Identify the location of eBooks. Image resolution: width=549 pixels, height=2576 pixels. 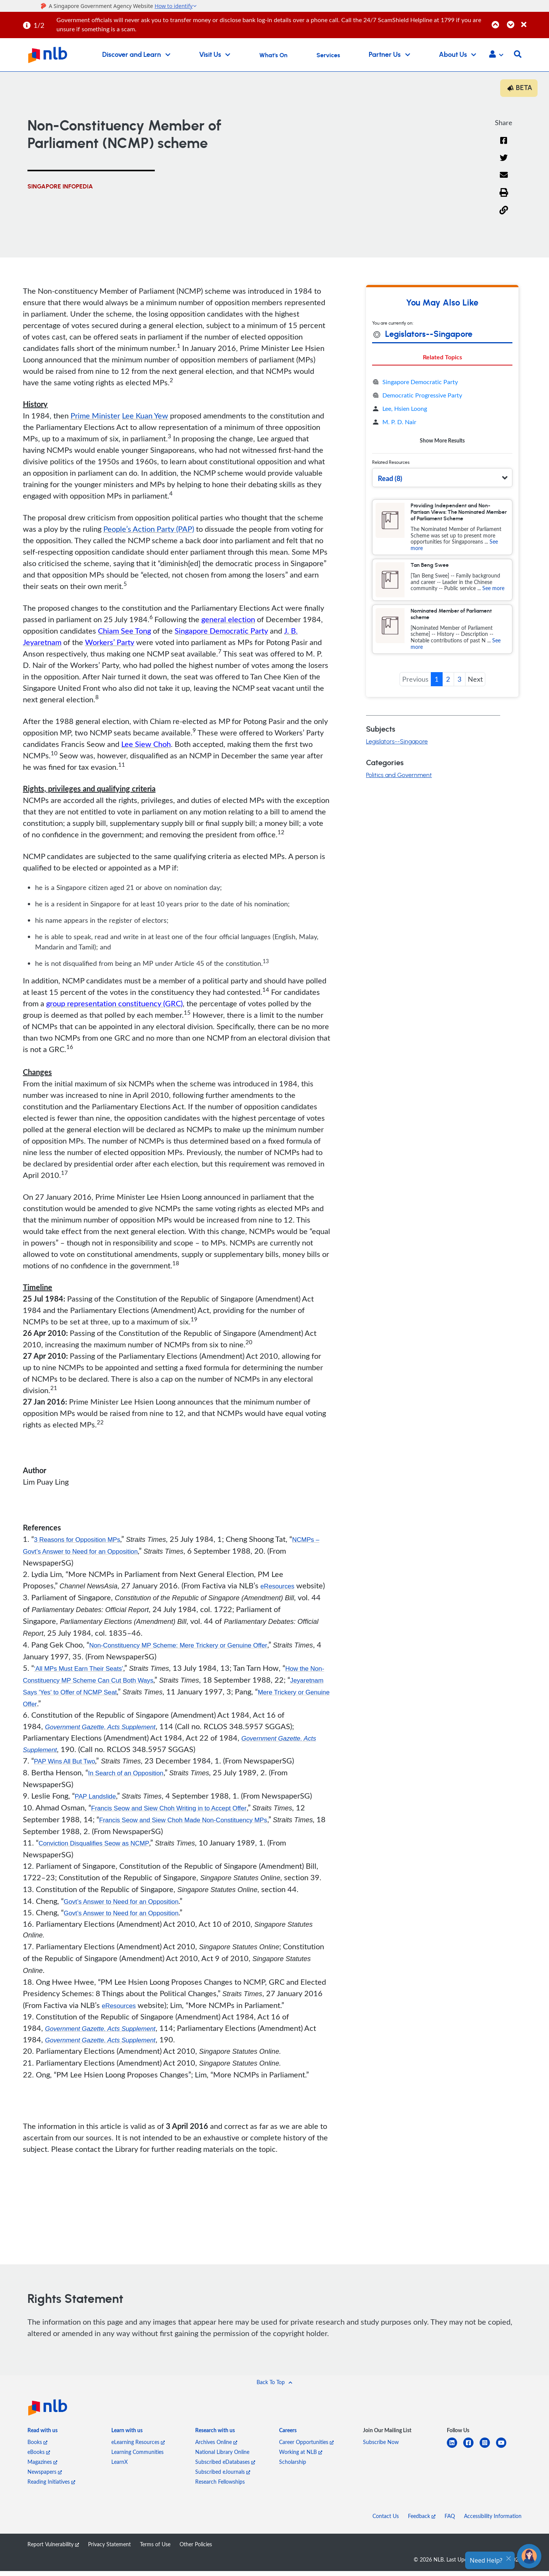
(38, 2456).